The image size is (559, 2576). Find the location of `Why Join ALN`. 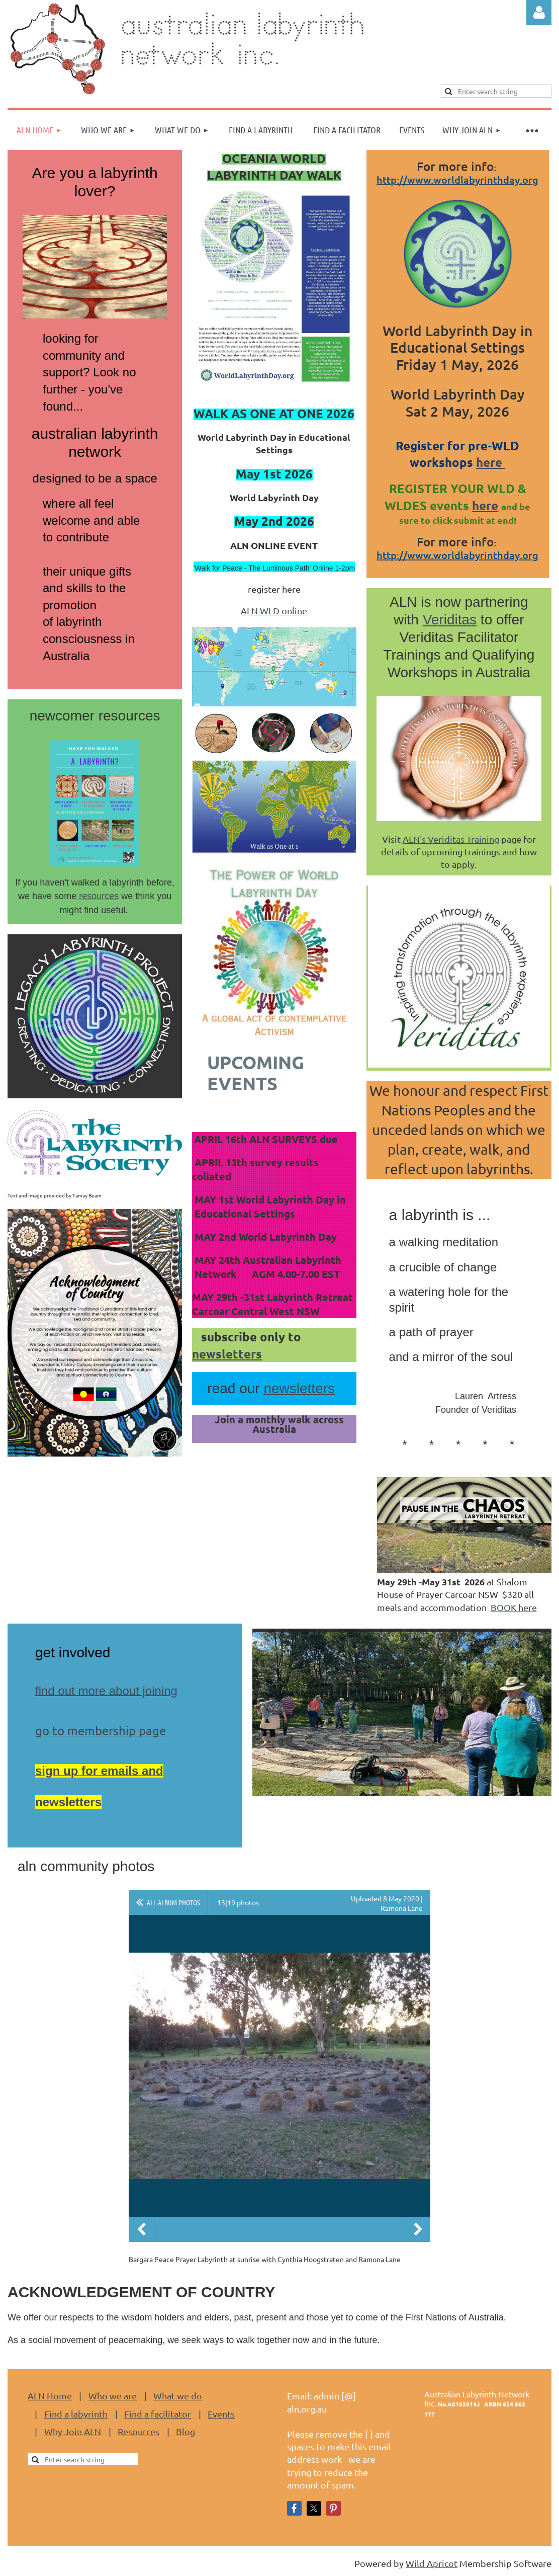

Why Join ALN is located at coordinates (72, 2431).